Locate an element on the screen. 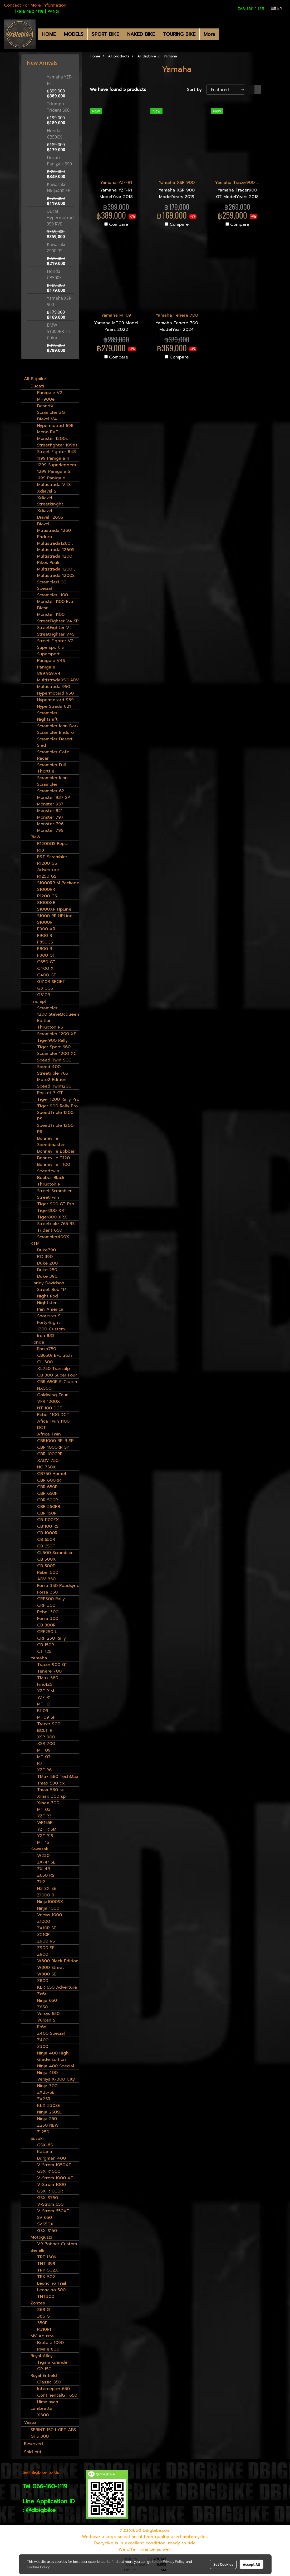  Tmax 530 dx is located at coordinates (51, 1783).